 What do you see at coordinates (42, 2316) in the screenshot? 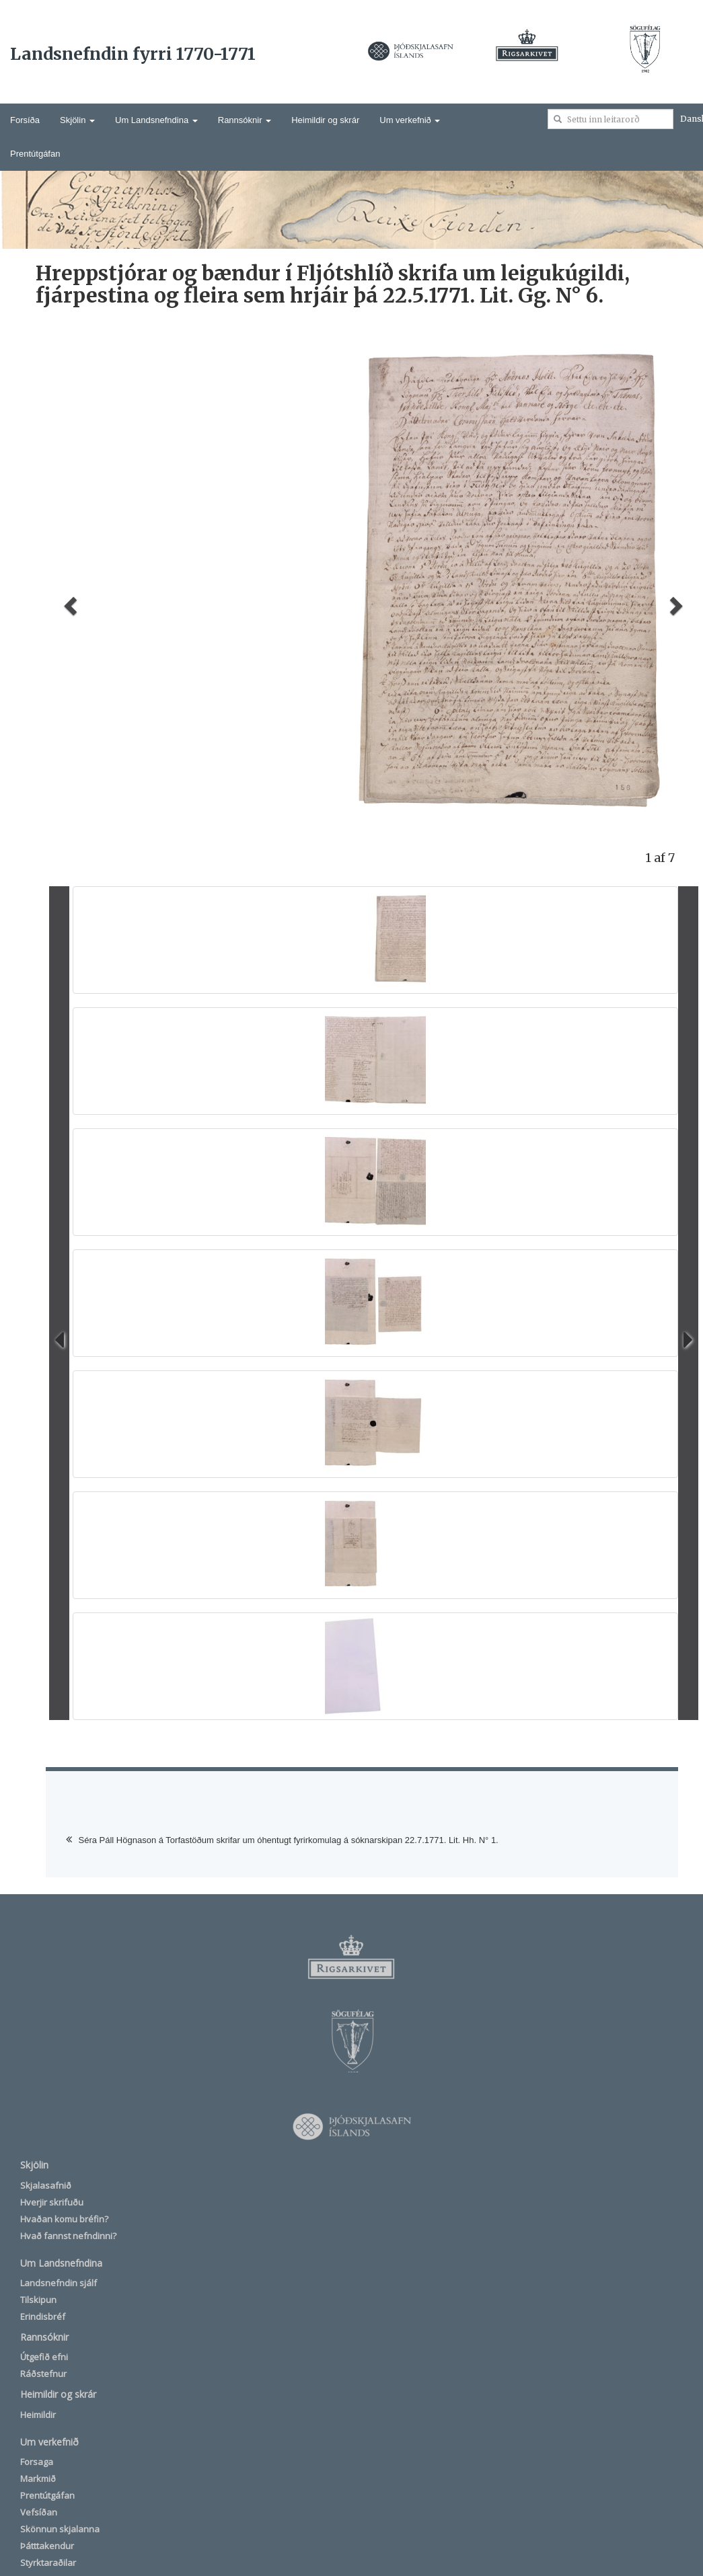
I see `Erindisbréf` at bounding box center [42, 2316].